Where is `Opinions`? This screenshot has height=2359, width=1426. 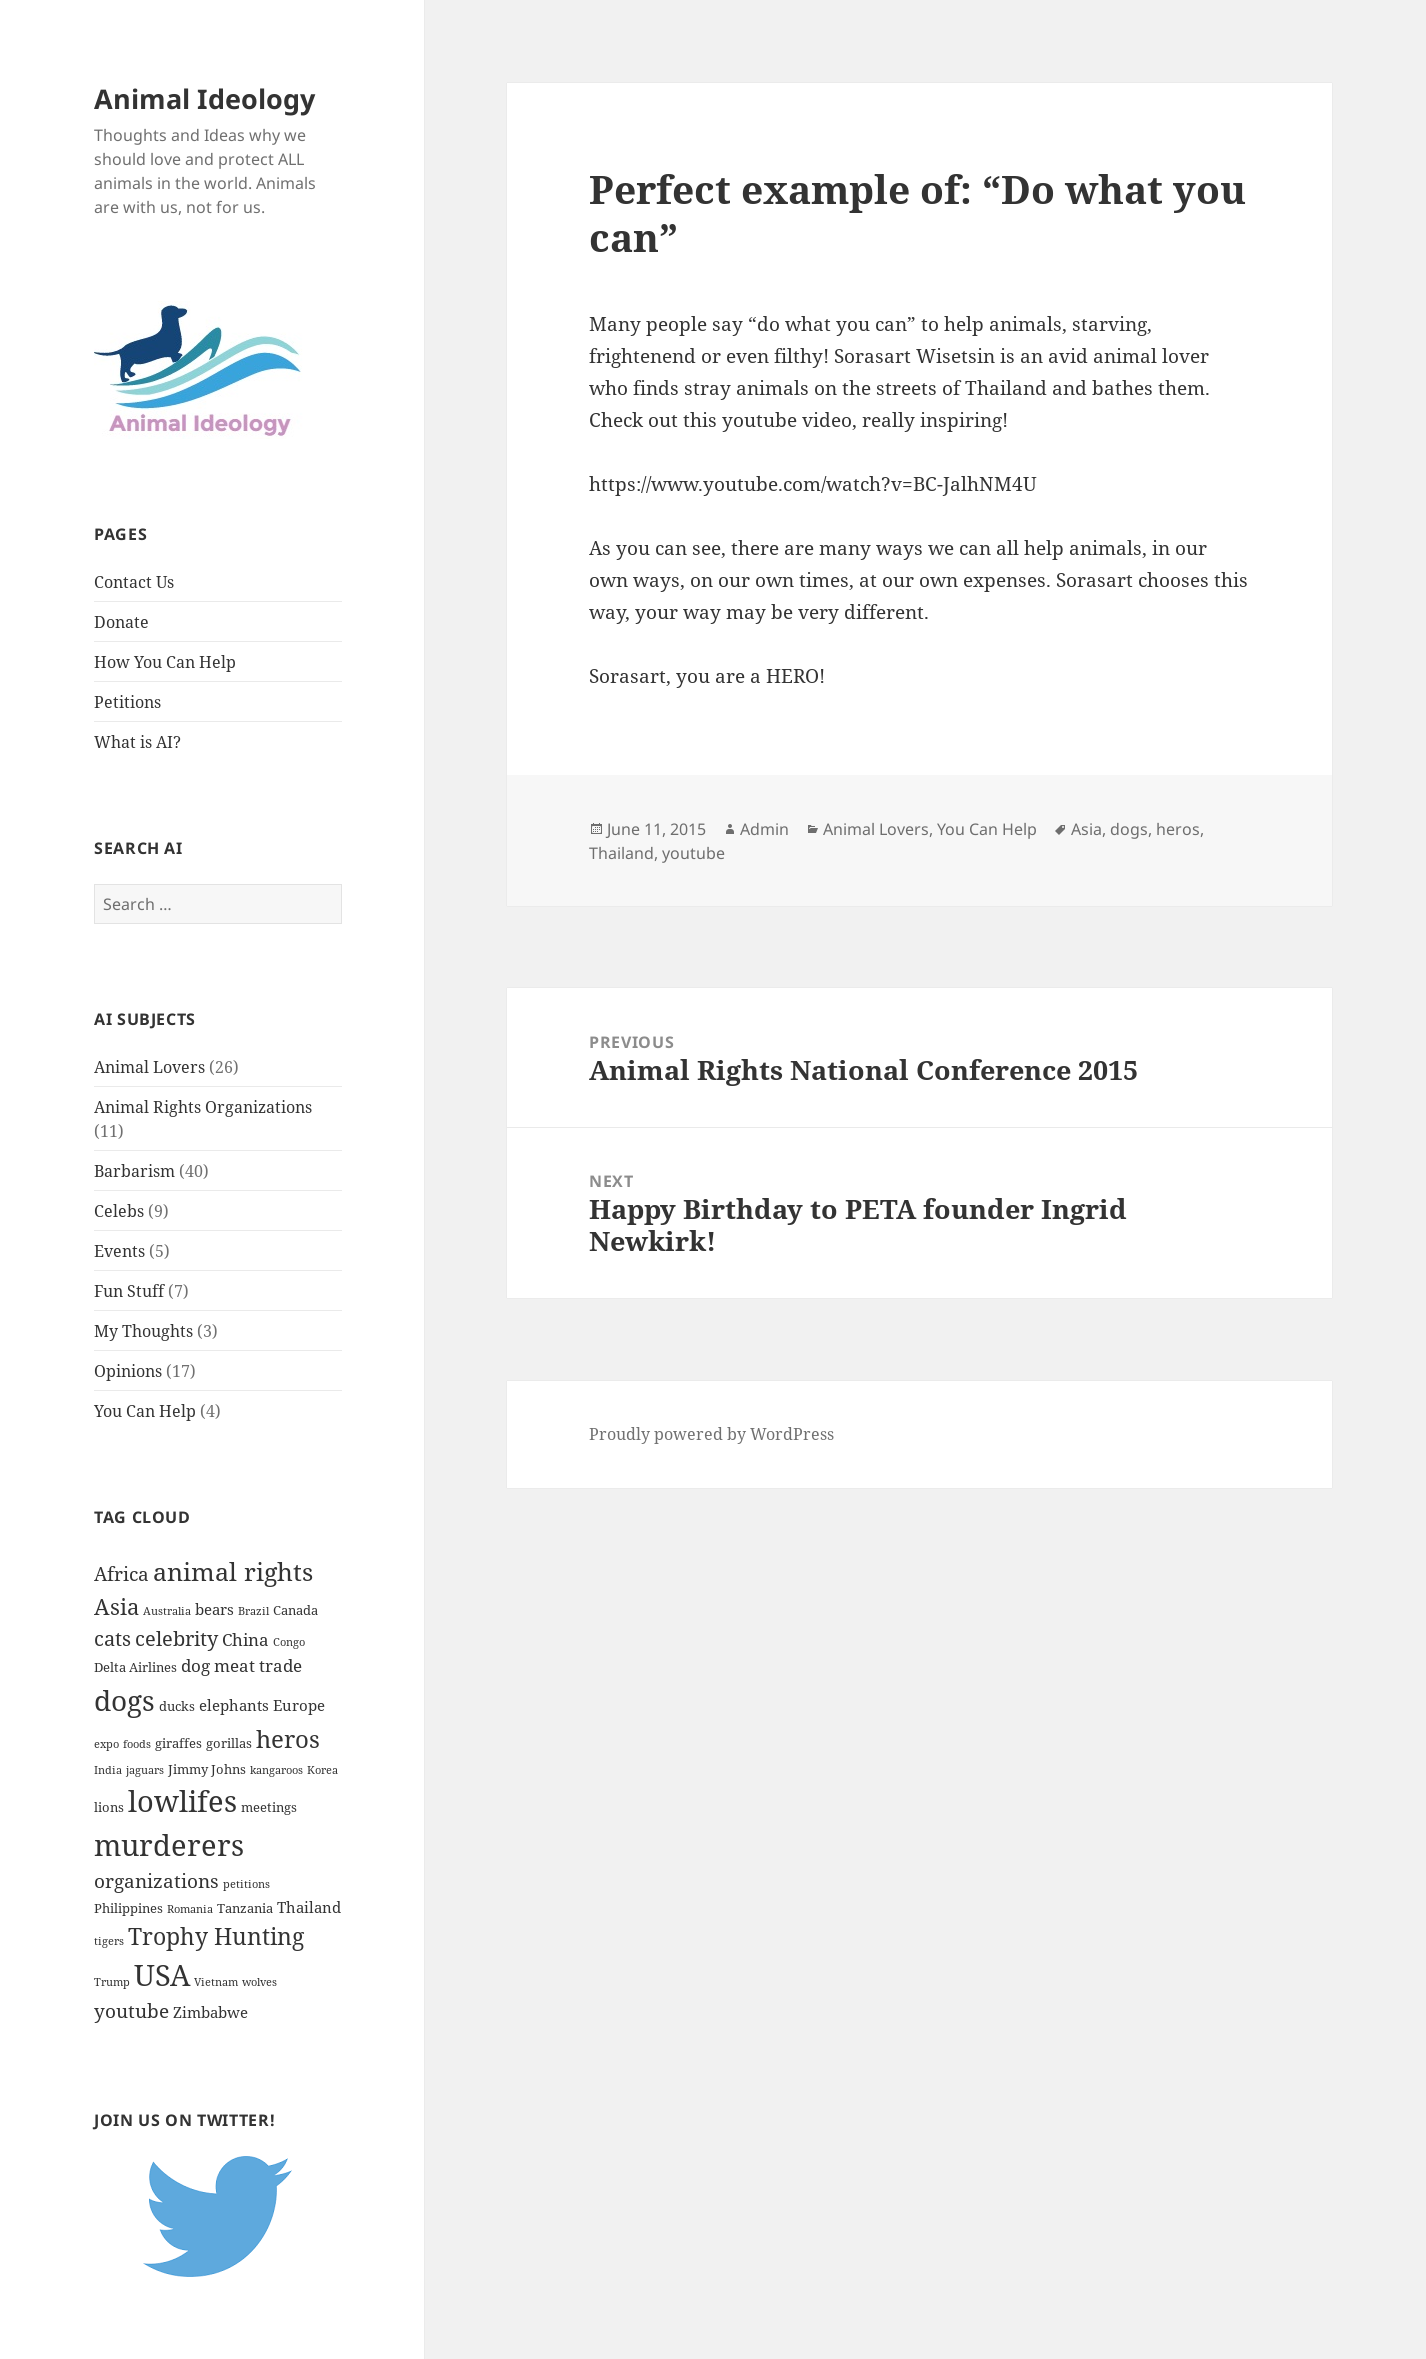 Opinions is located at coordinates (128, 1371).